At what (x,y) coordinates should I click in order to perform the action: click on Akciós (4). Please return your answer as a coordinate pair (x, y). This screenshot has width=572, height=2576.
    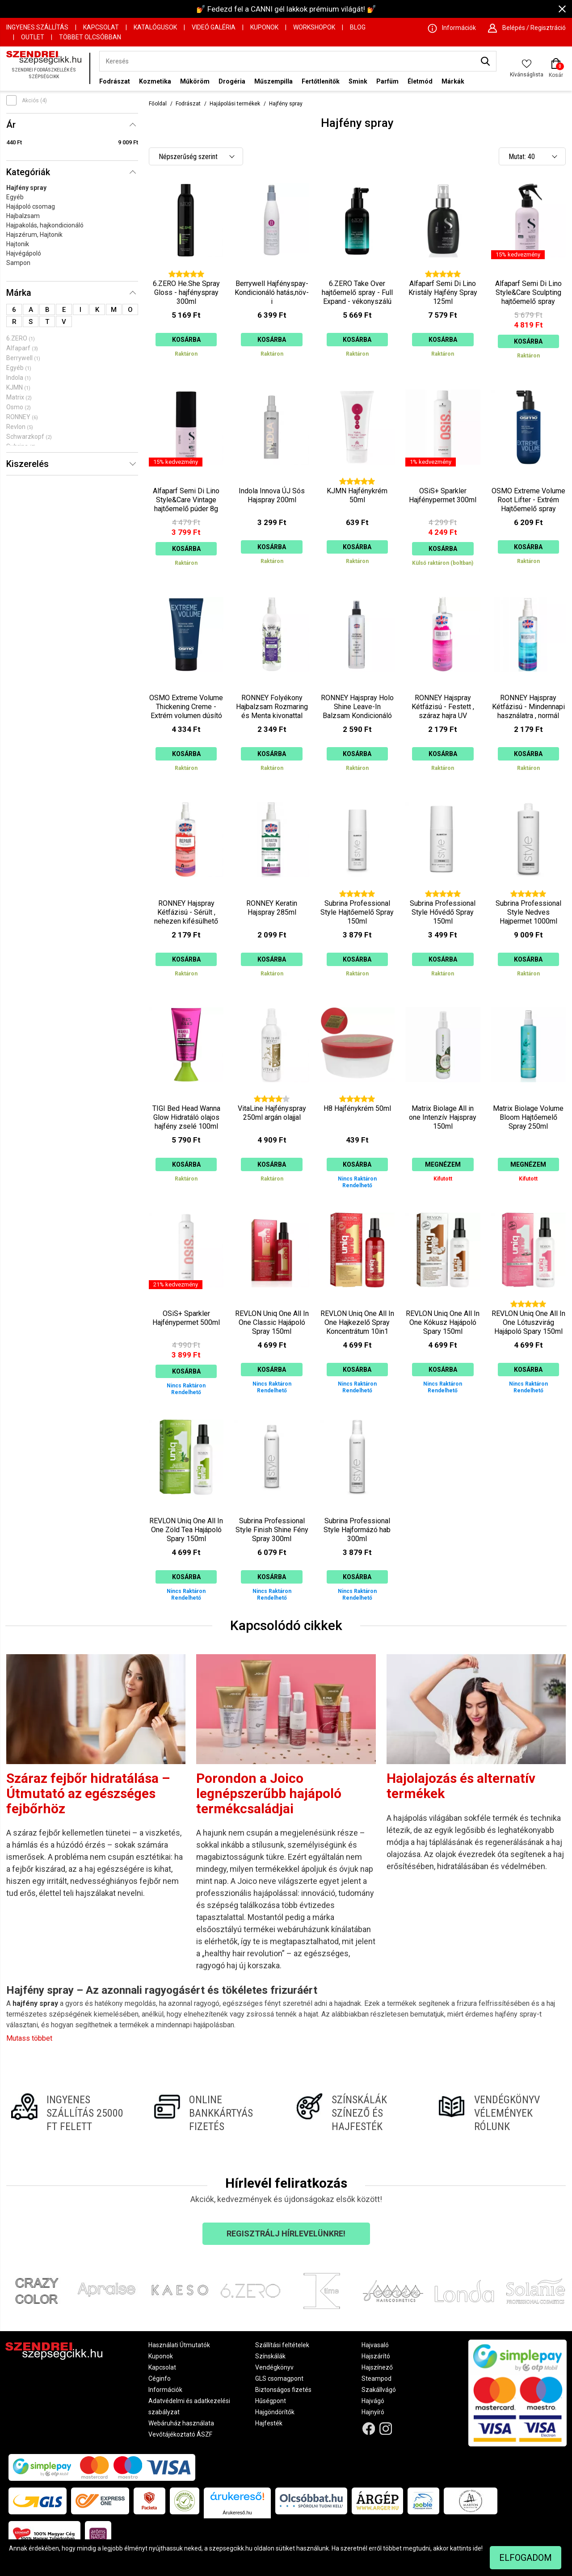
    Looking at the image, I should click on (34, 100).